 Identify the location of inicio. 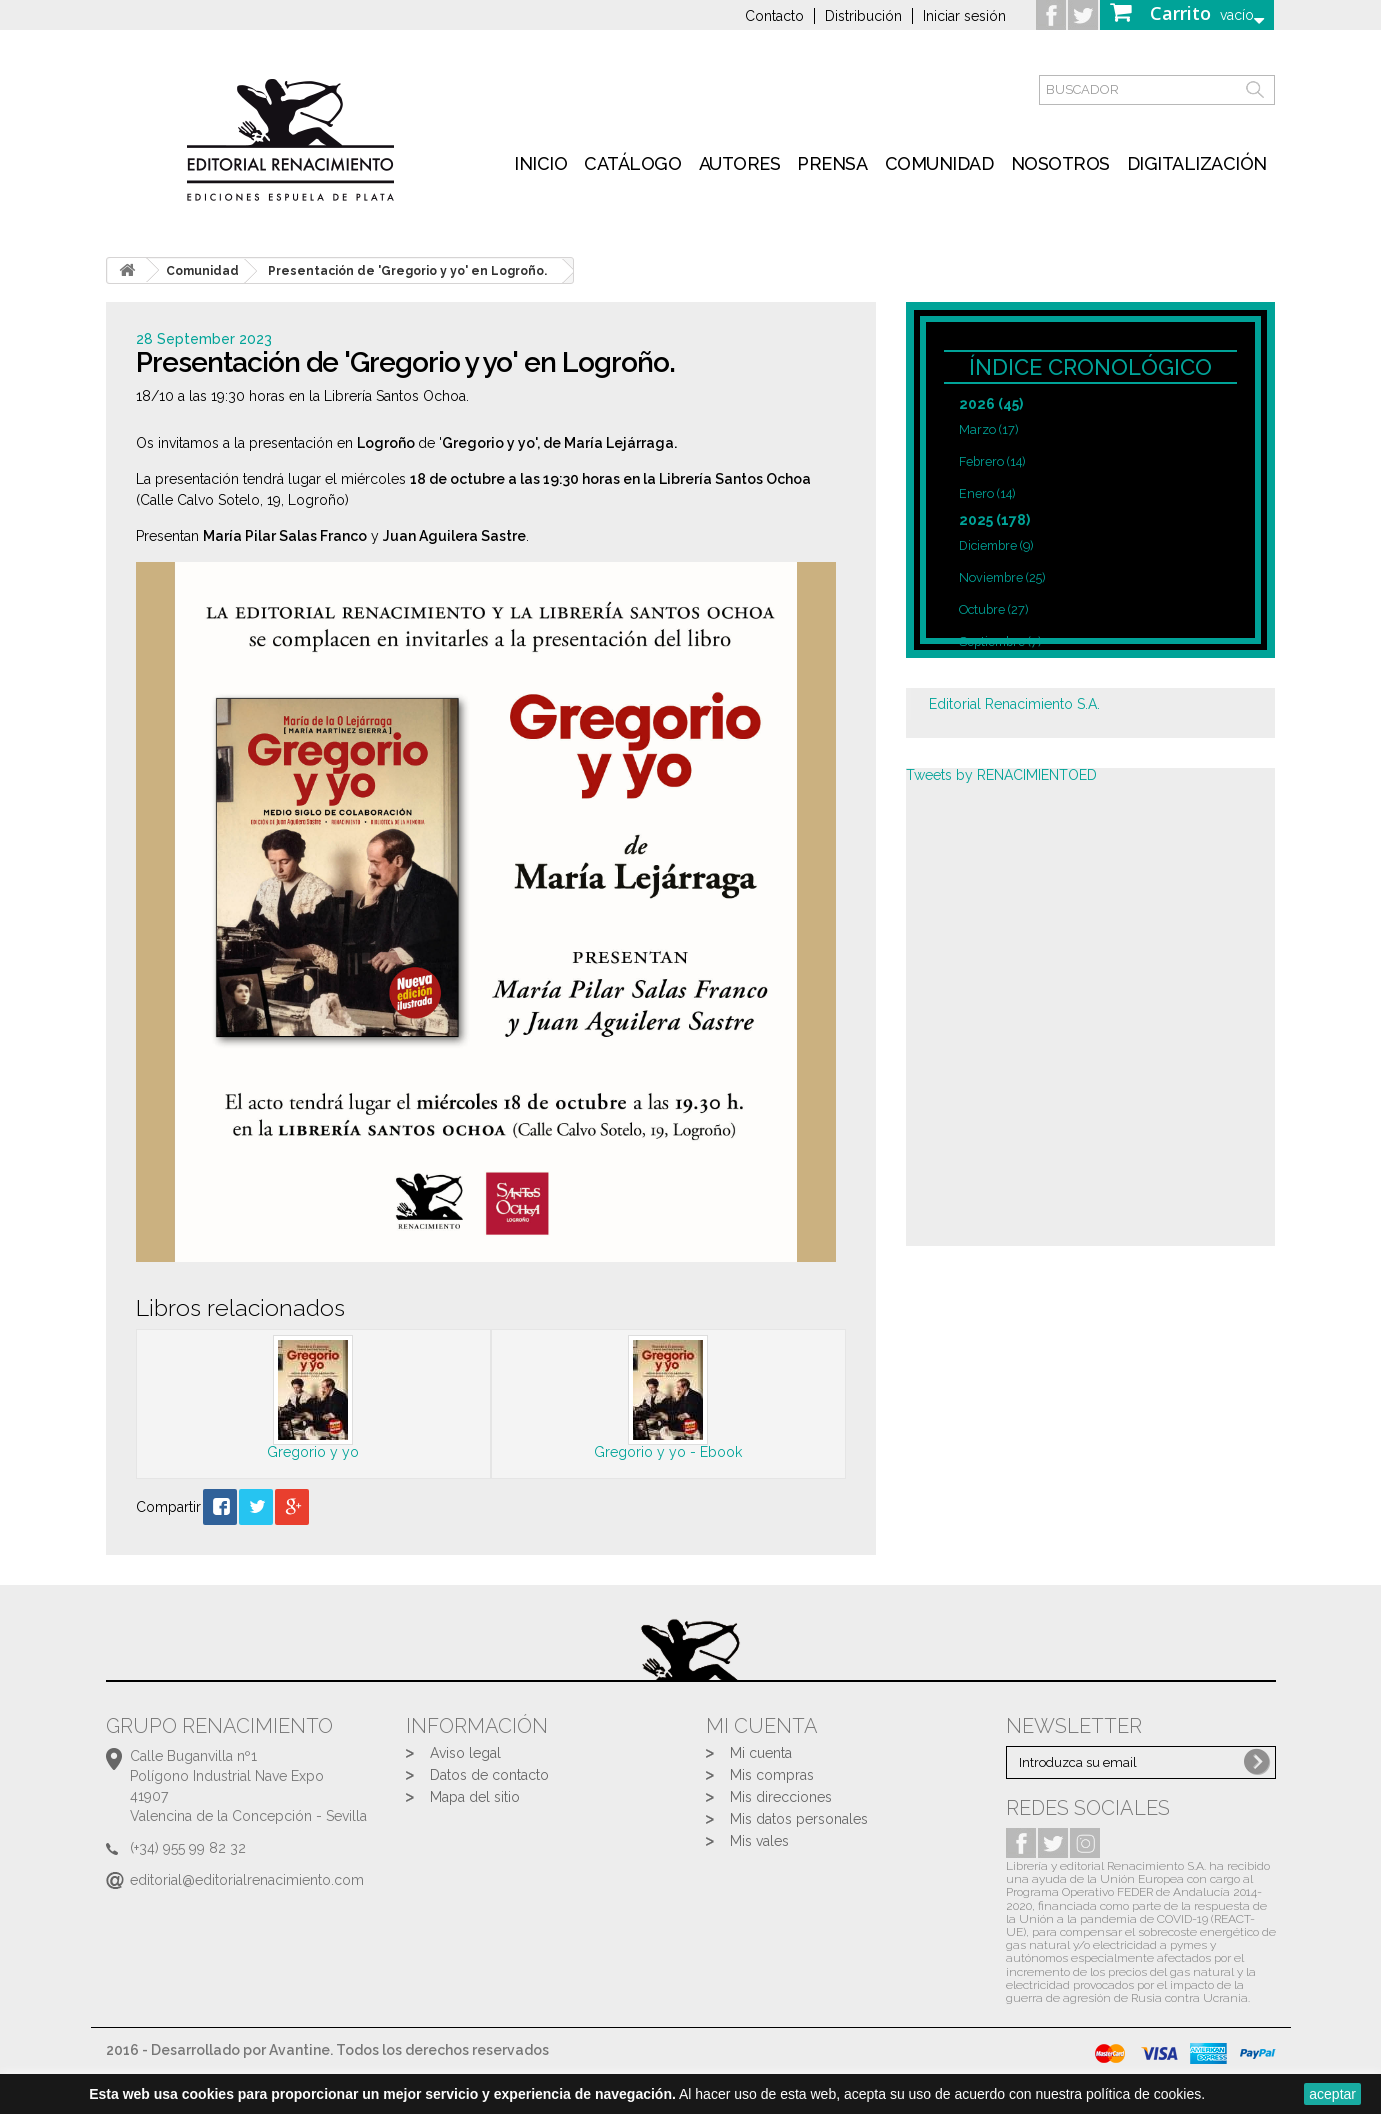
(540, 163).